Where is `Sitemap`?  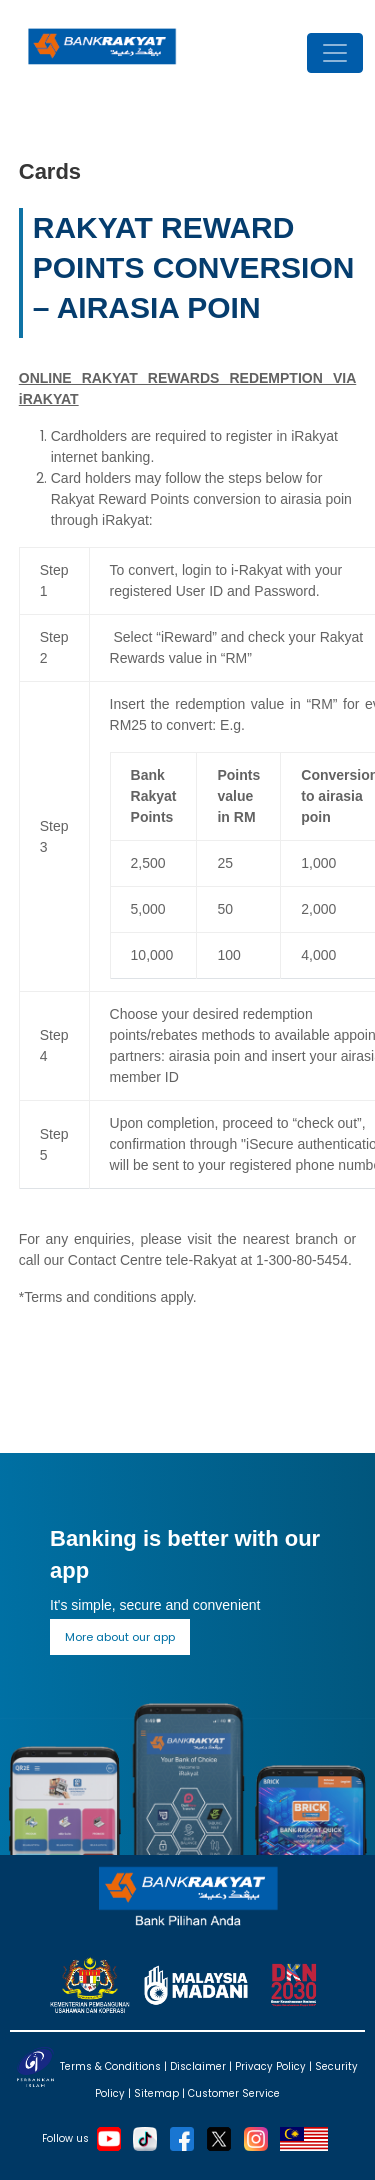 Sitemap is located at coordinates (156, 2093).